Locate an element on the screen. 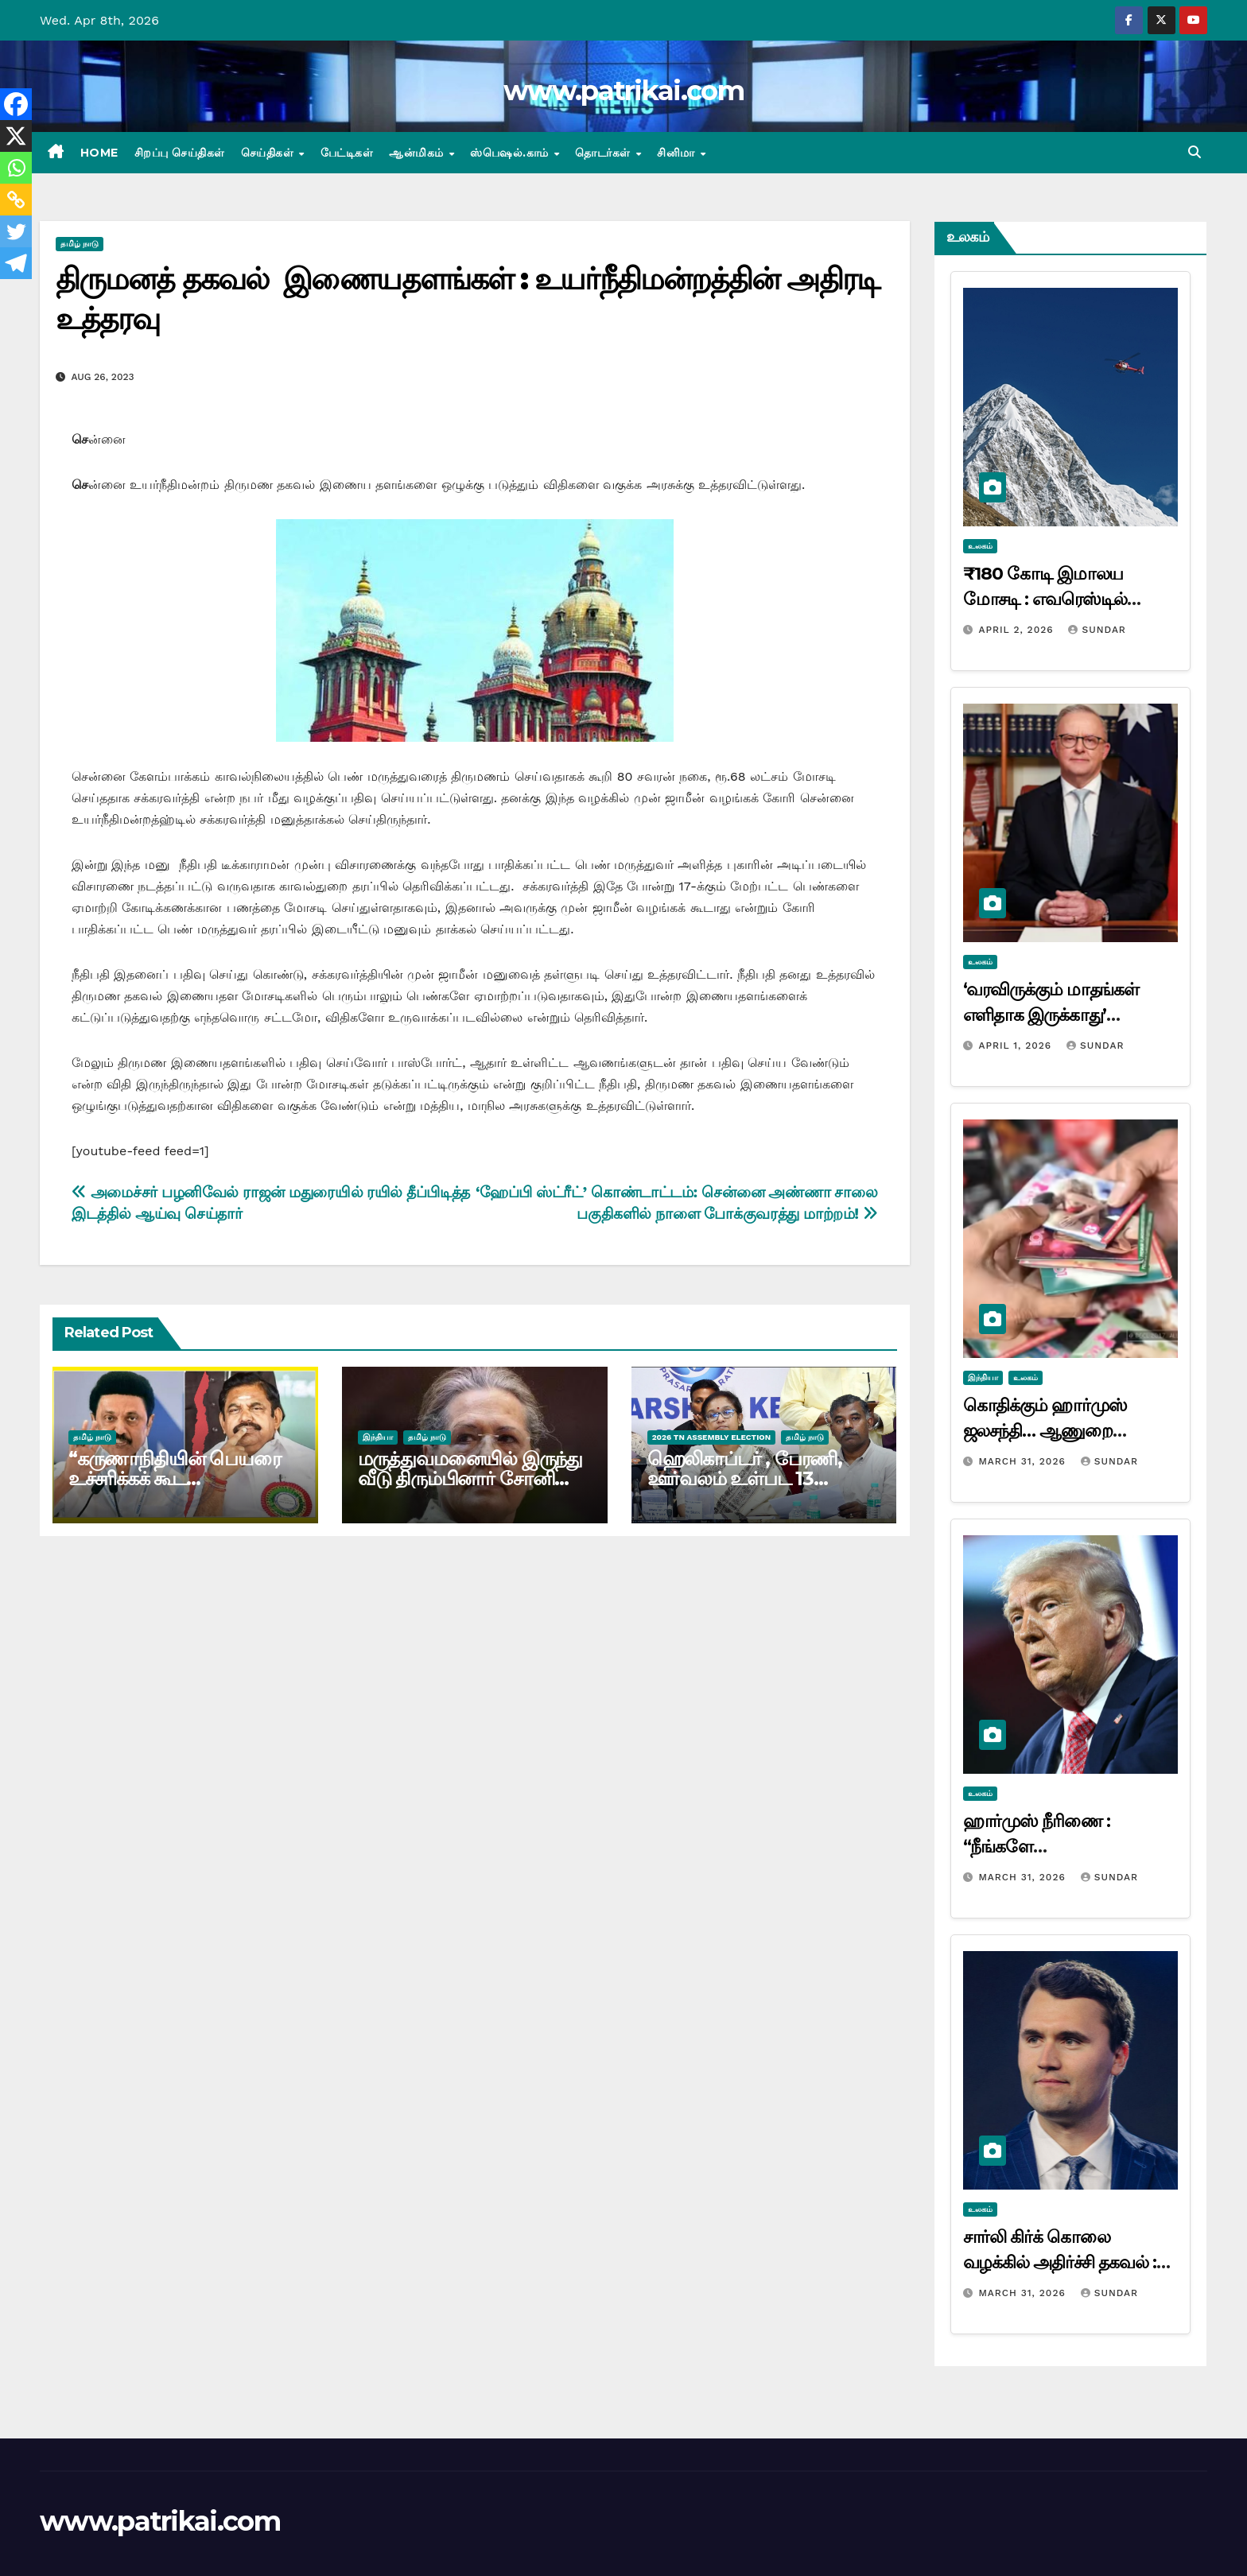 The image size is (1247, 2576). [X] is located at coordinates (16, 136).